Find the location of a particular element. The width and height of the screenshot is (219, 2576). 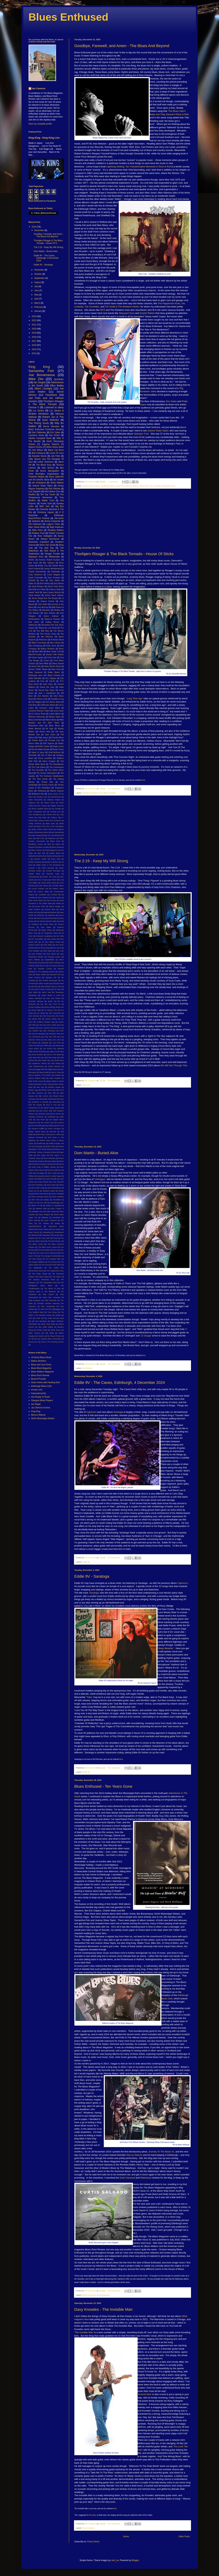

Five Points Gang is located at coordinates (43, 948).